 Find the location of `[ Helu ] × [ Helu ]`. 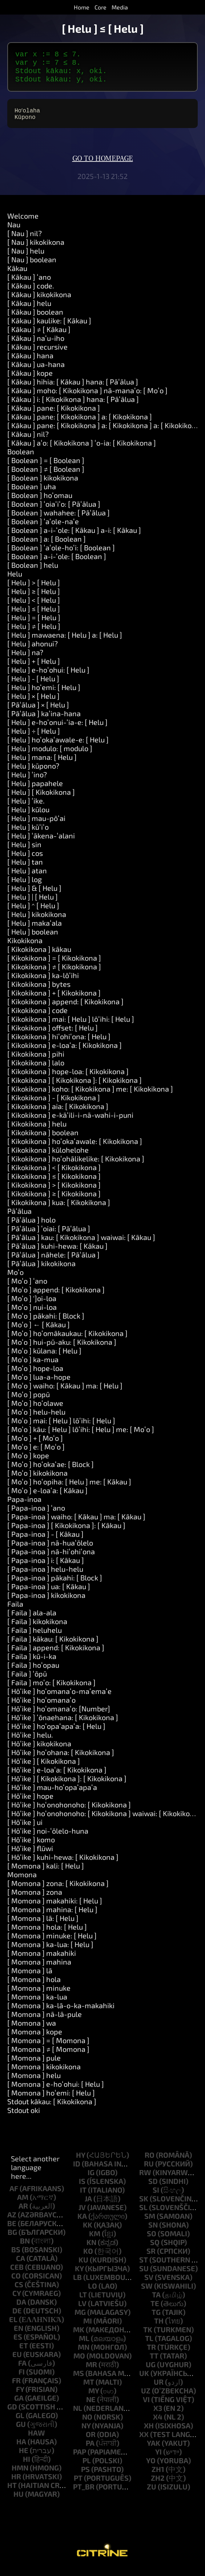

[ Helu ] × [ Helu ] is located at coordinates (33, 703).